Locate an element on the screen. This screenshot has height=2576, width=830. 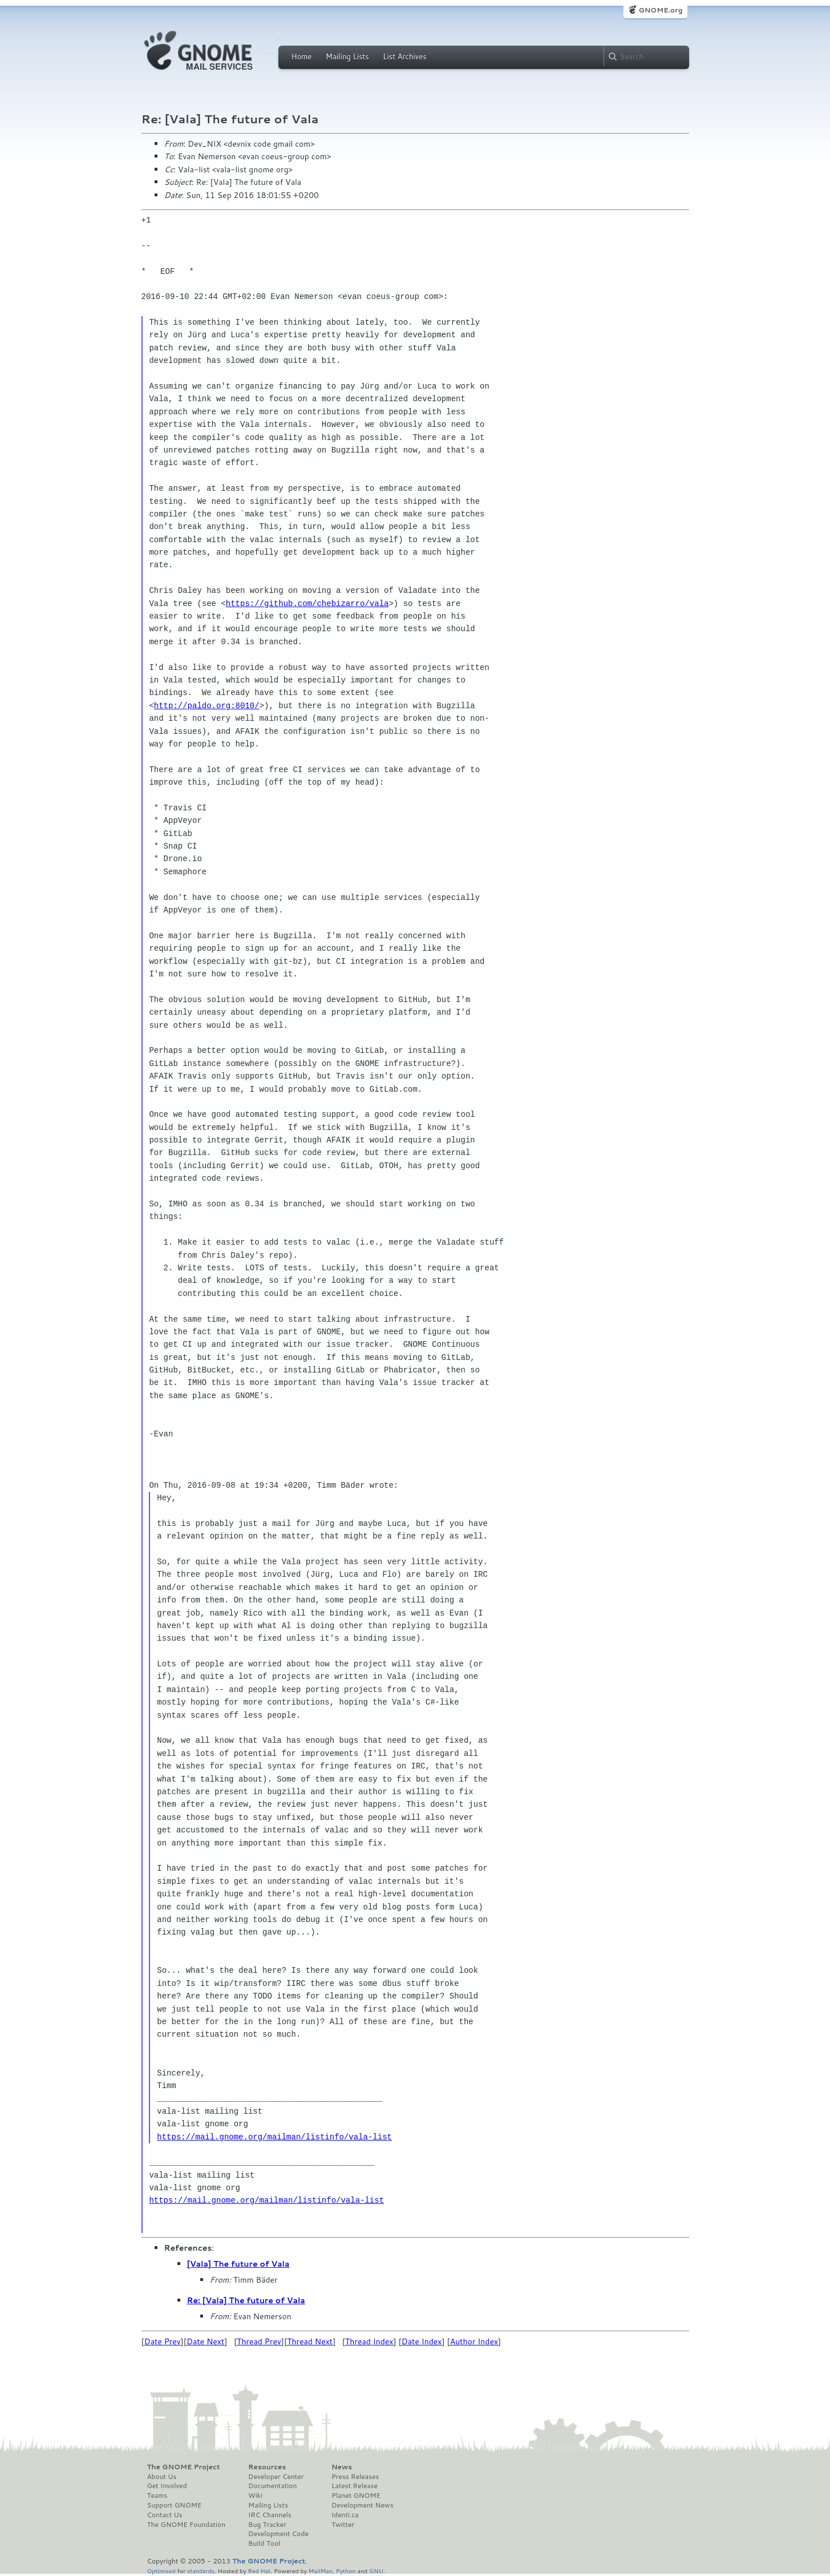
Developer Center is located at coordinates (275, 2476).